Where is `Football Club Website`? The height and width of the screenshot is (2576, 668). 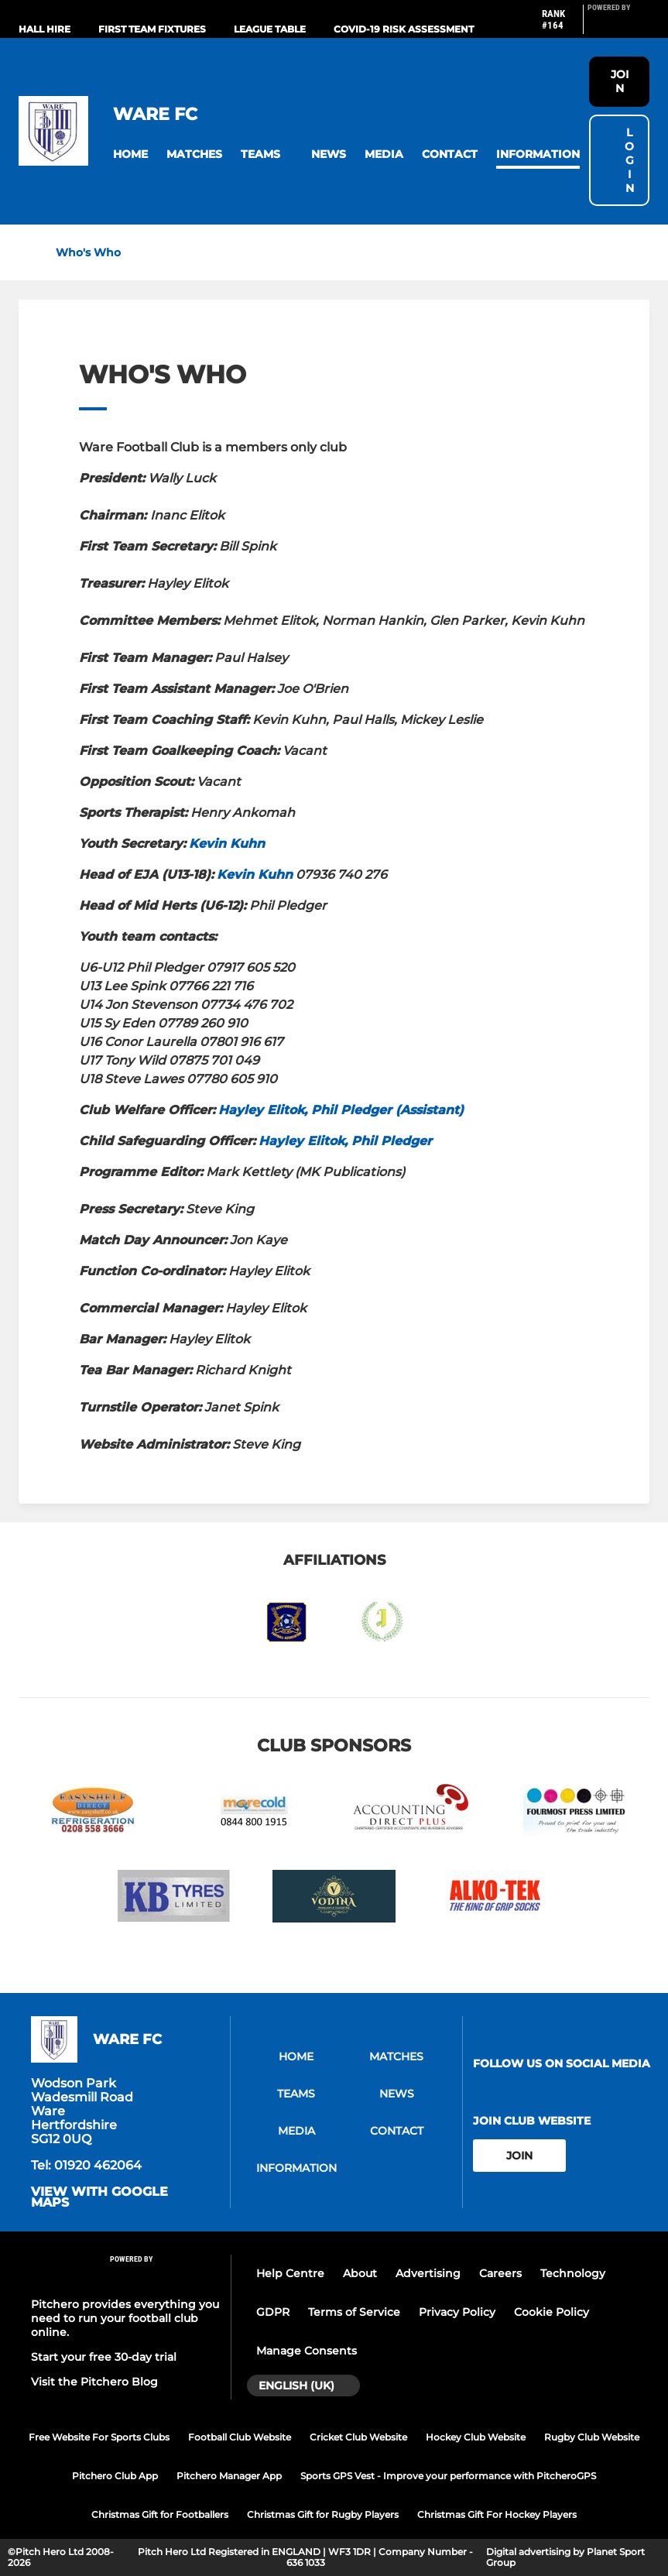
Football Club Website is located at coordinates (239, 2437).